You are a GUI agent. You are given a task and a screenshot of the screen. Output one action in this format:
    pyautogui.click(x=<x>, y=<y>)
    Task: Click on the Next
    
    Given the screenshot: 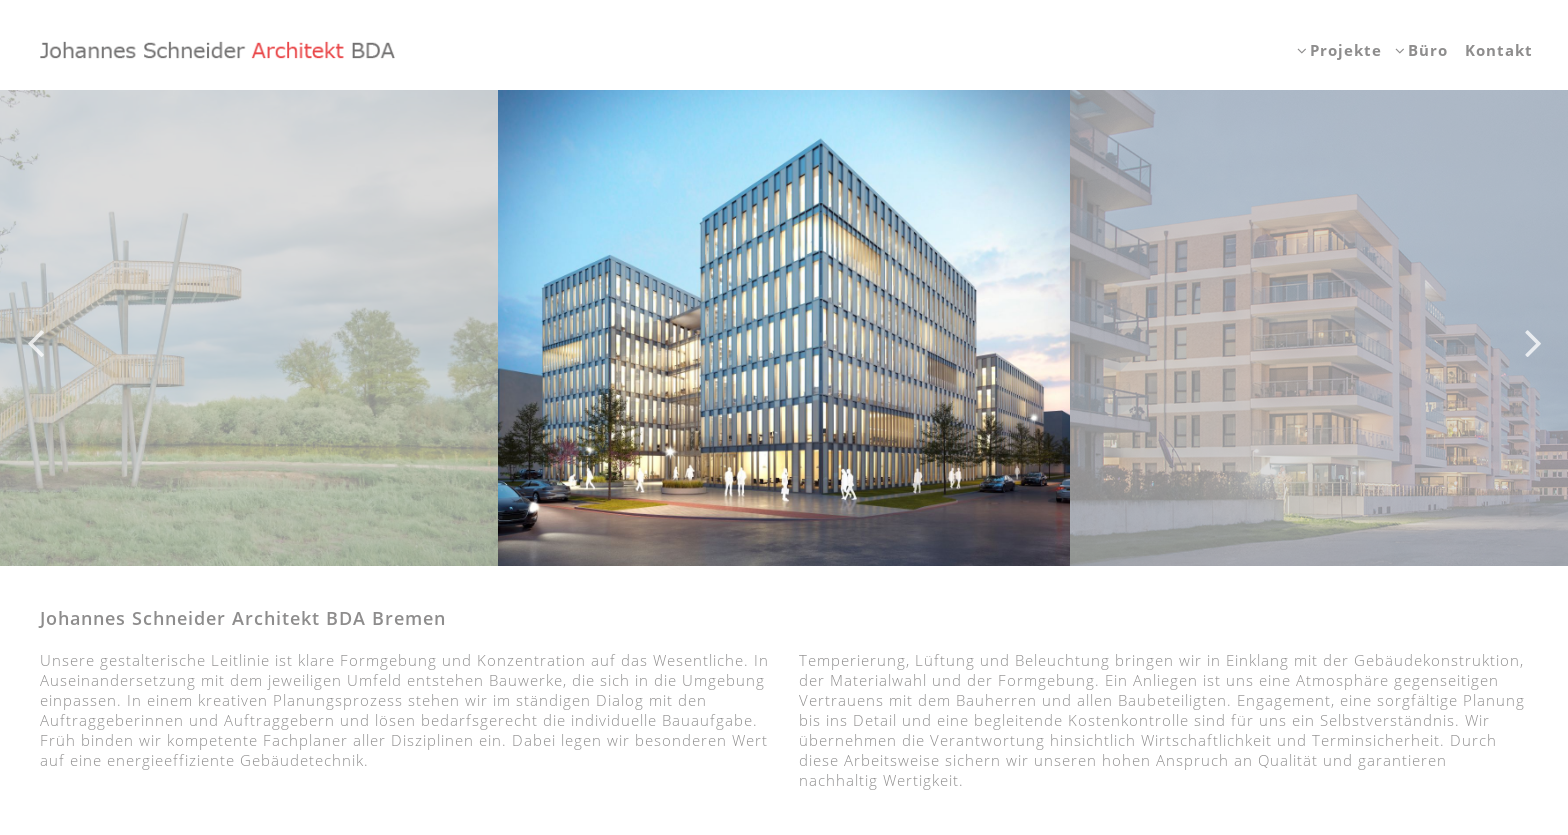 What is the action you would take?
    pyautogui.click(x=1533, y=328)
    